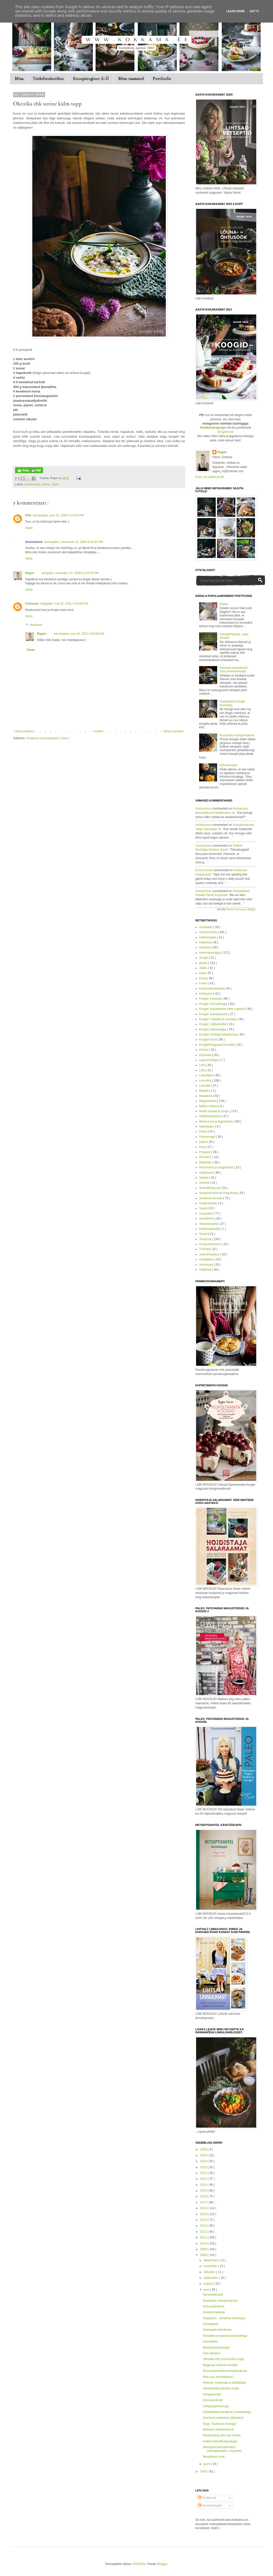 Image resolution: width=273 pixels, height=2576 pixels. I want to click on Kiirkook maasikate ja pähklitega, so click(224, 2382).